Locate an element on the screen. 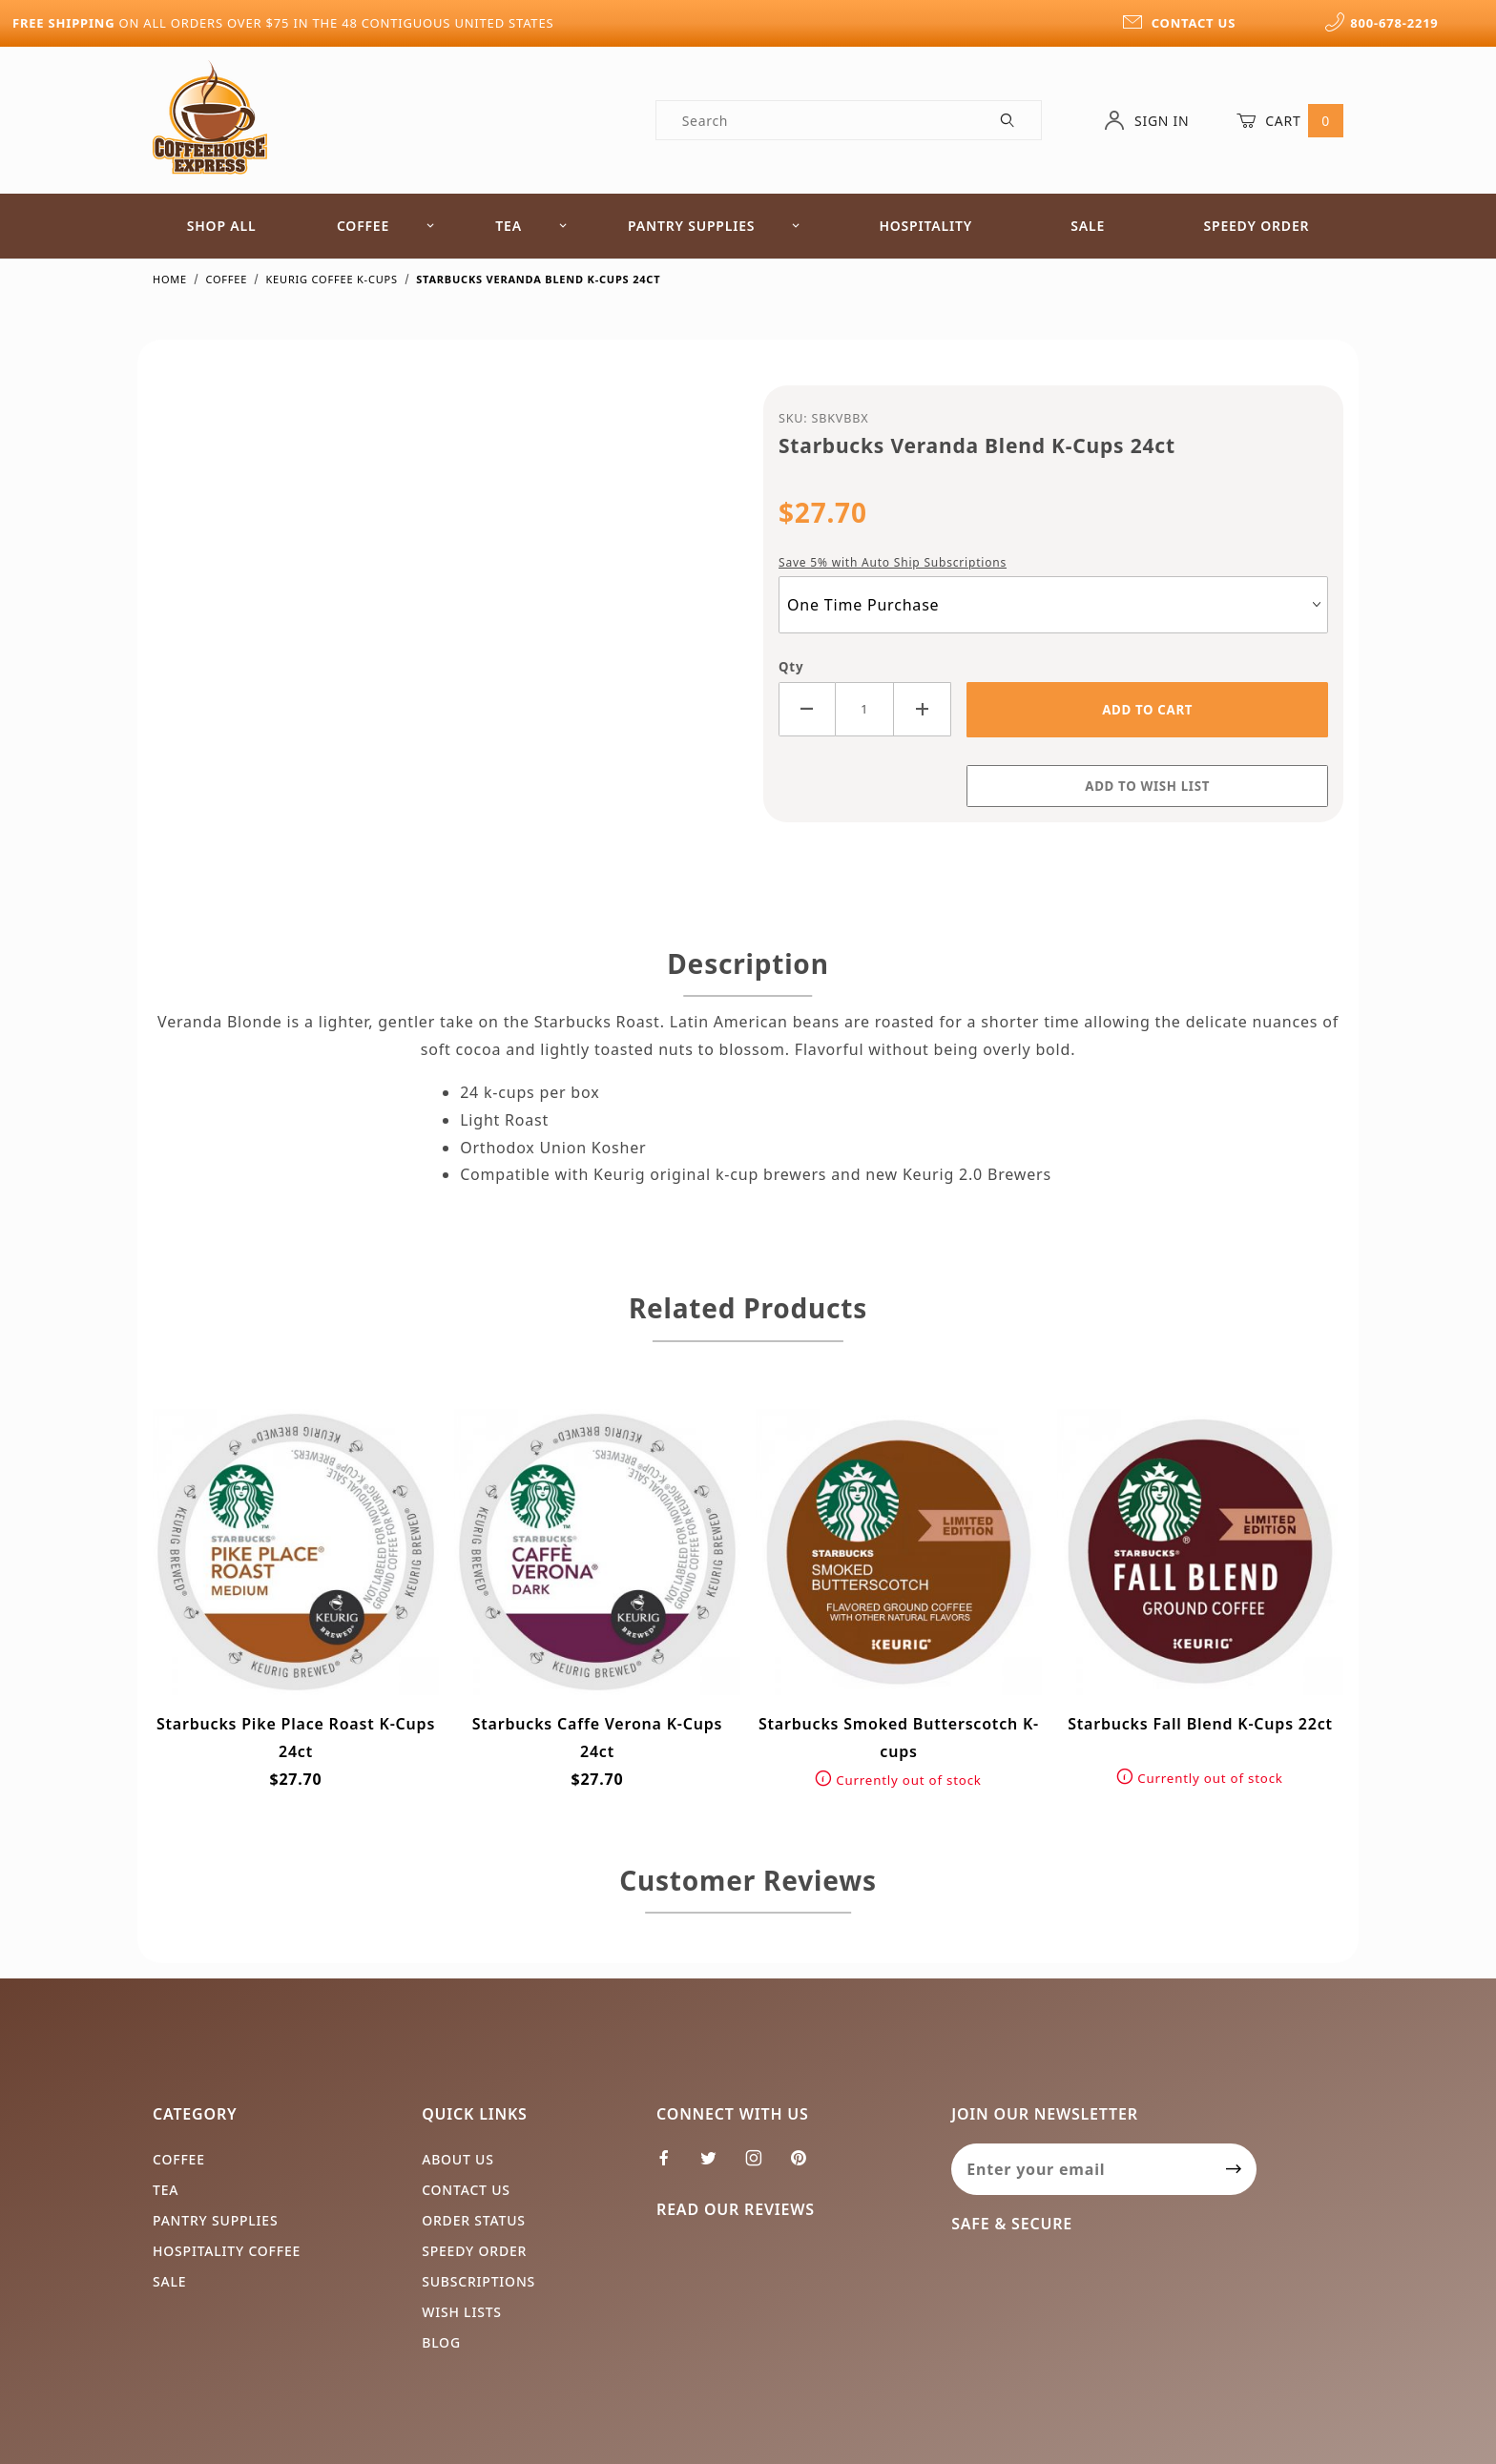 This screenshot has width=1496, height=2464. Speedy Order is located at coordinates (1256, 226).